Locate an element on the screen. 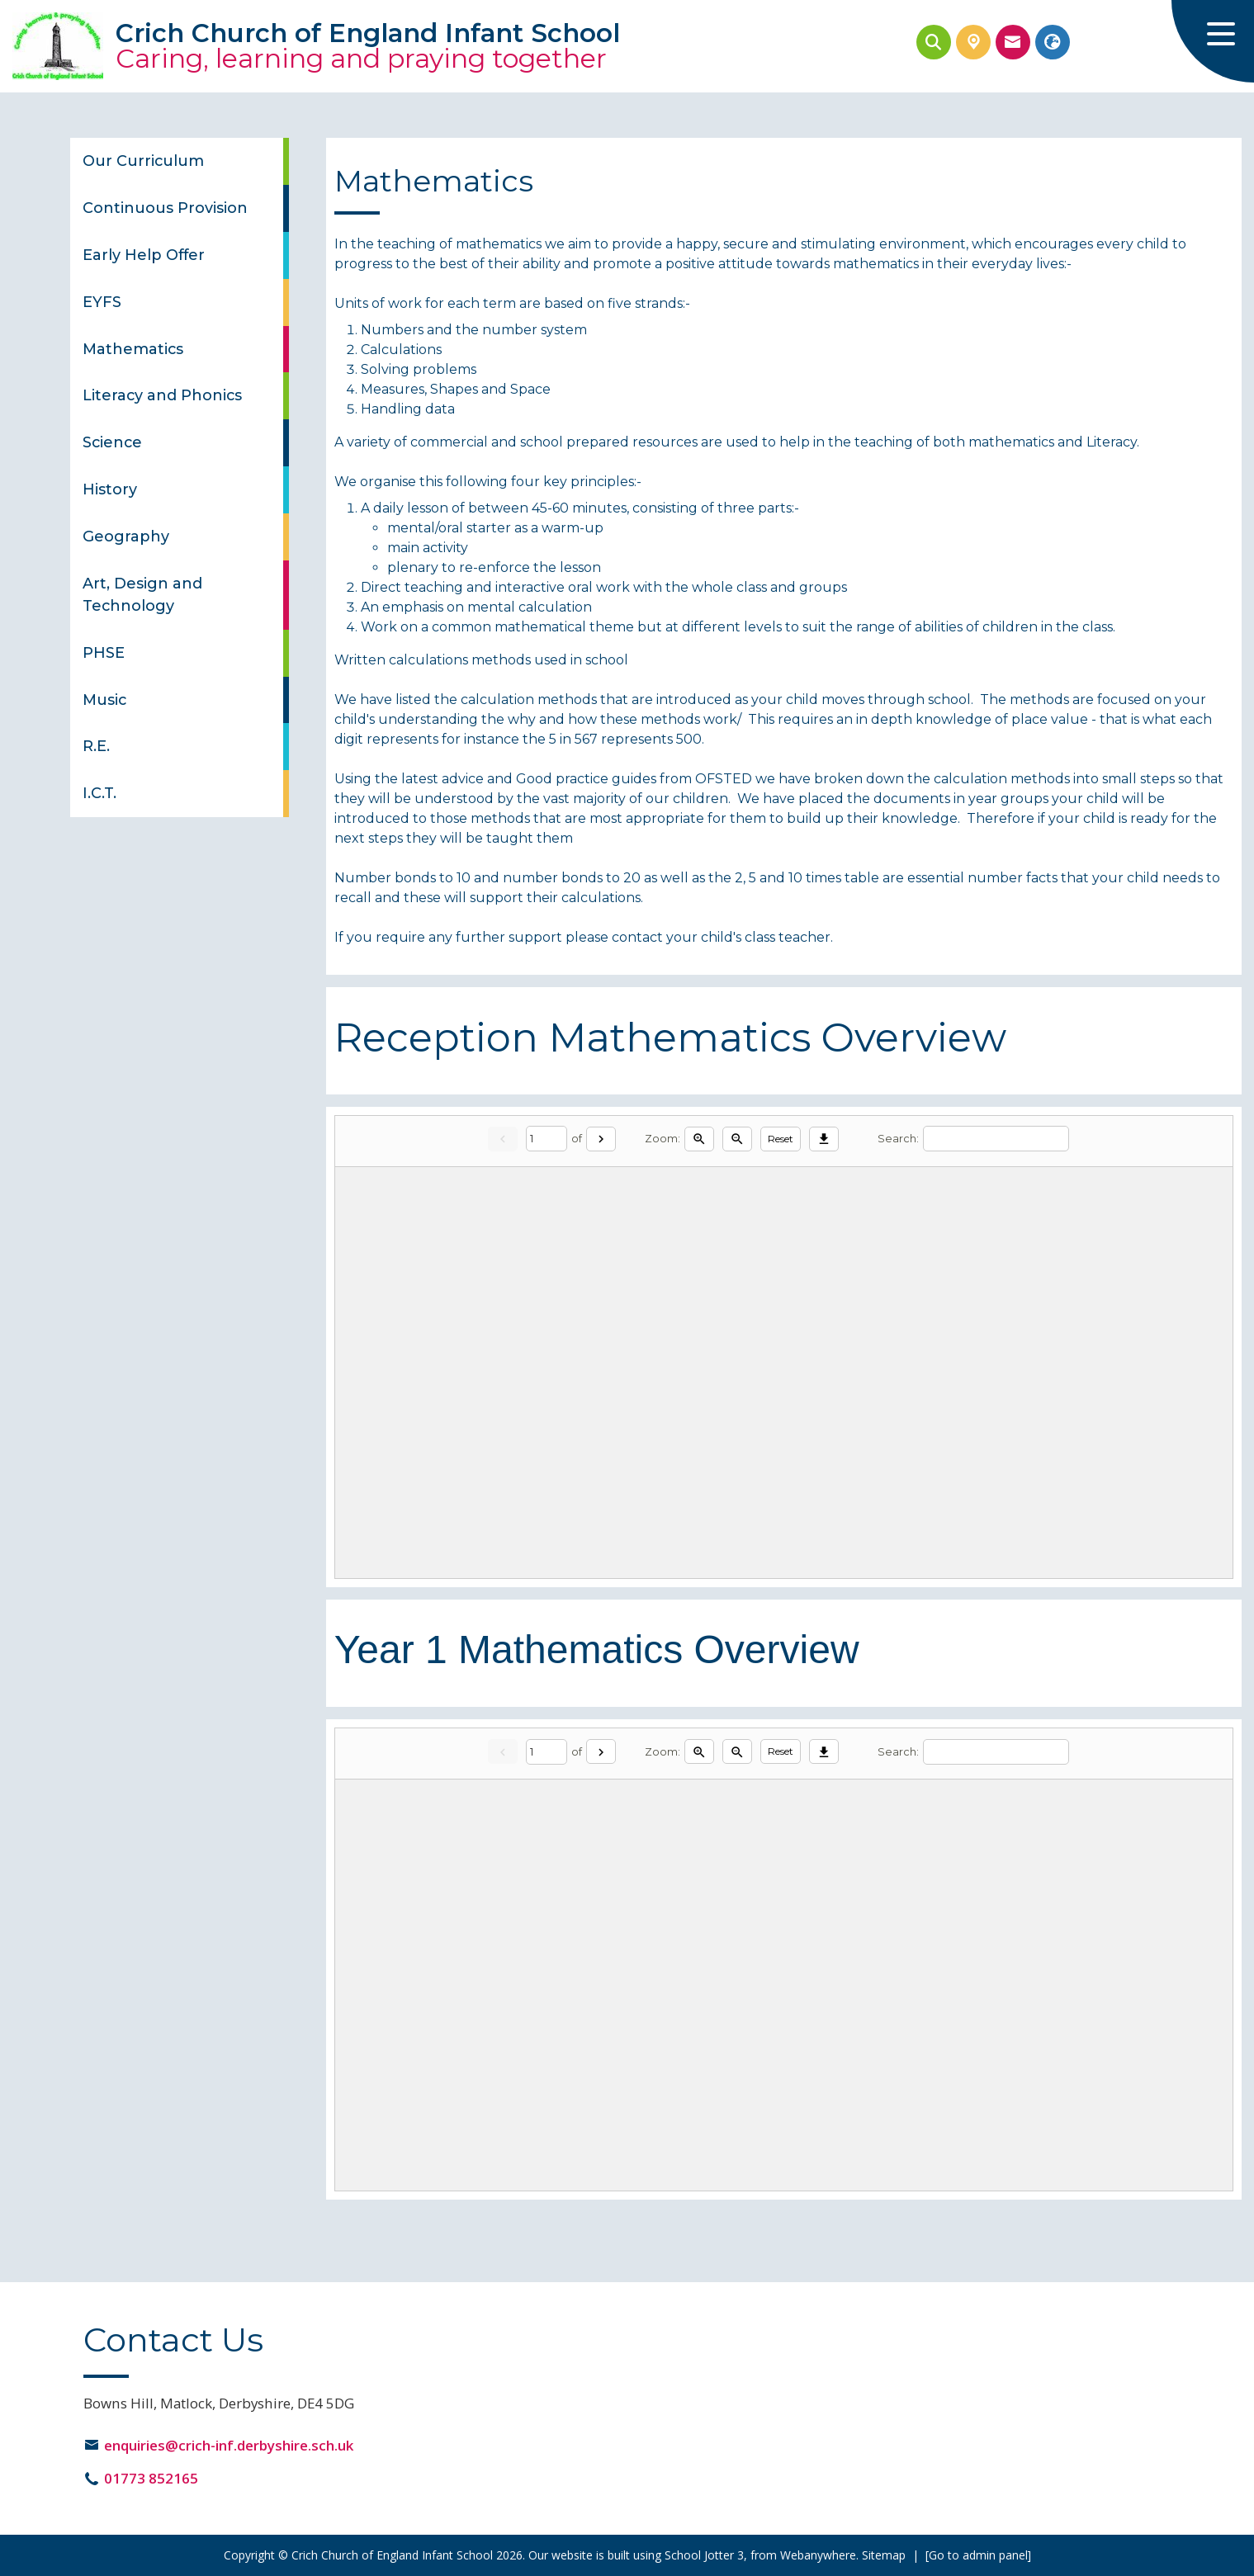  Continuous Provision [menuitem] is located at coordinates (165, 207).